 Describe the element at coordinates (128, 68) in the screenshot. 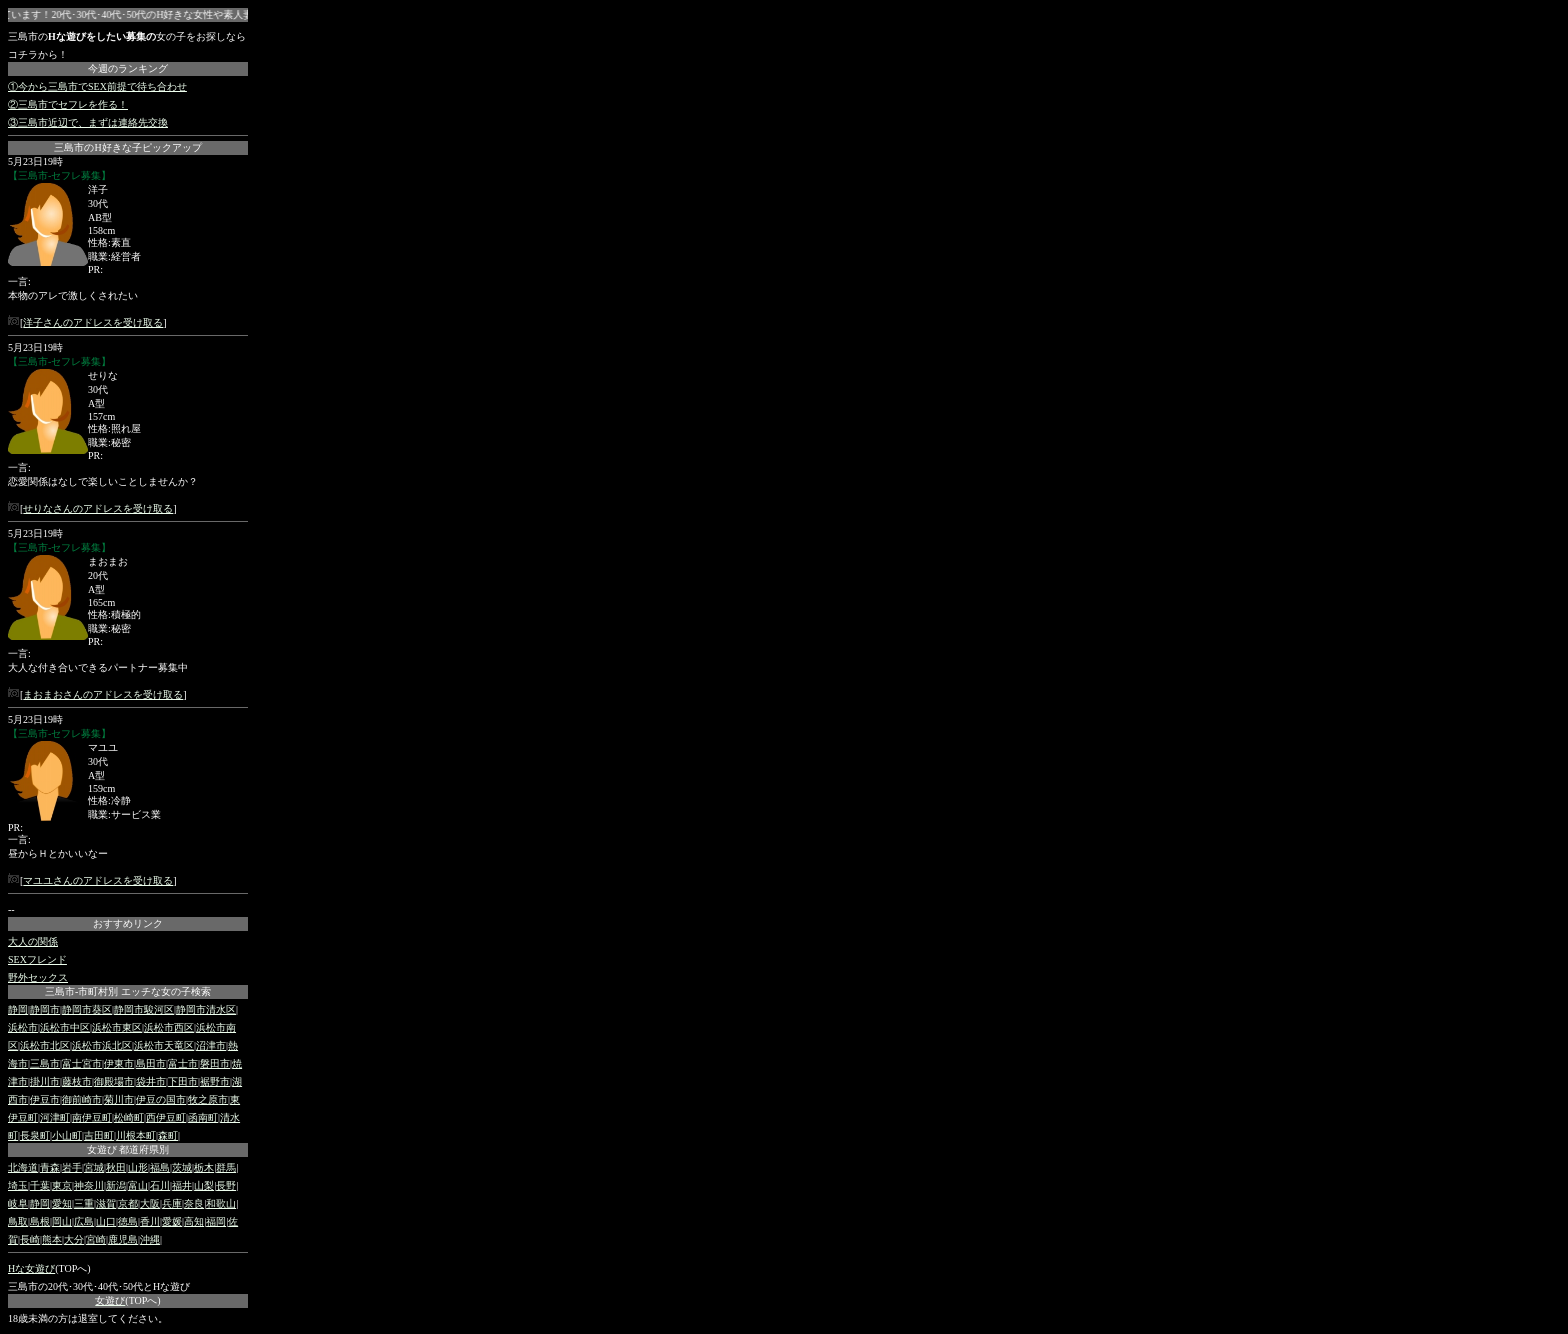

I see `今週のランキング` at that location.